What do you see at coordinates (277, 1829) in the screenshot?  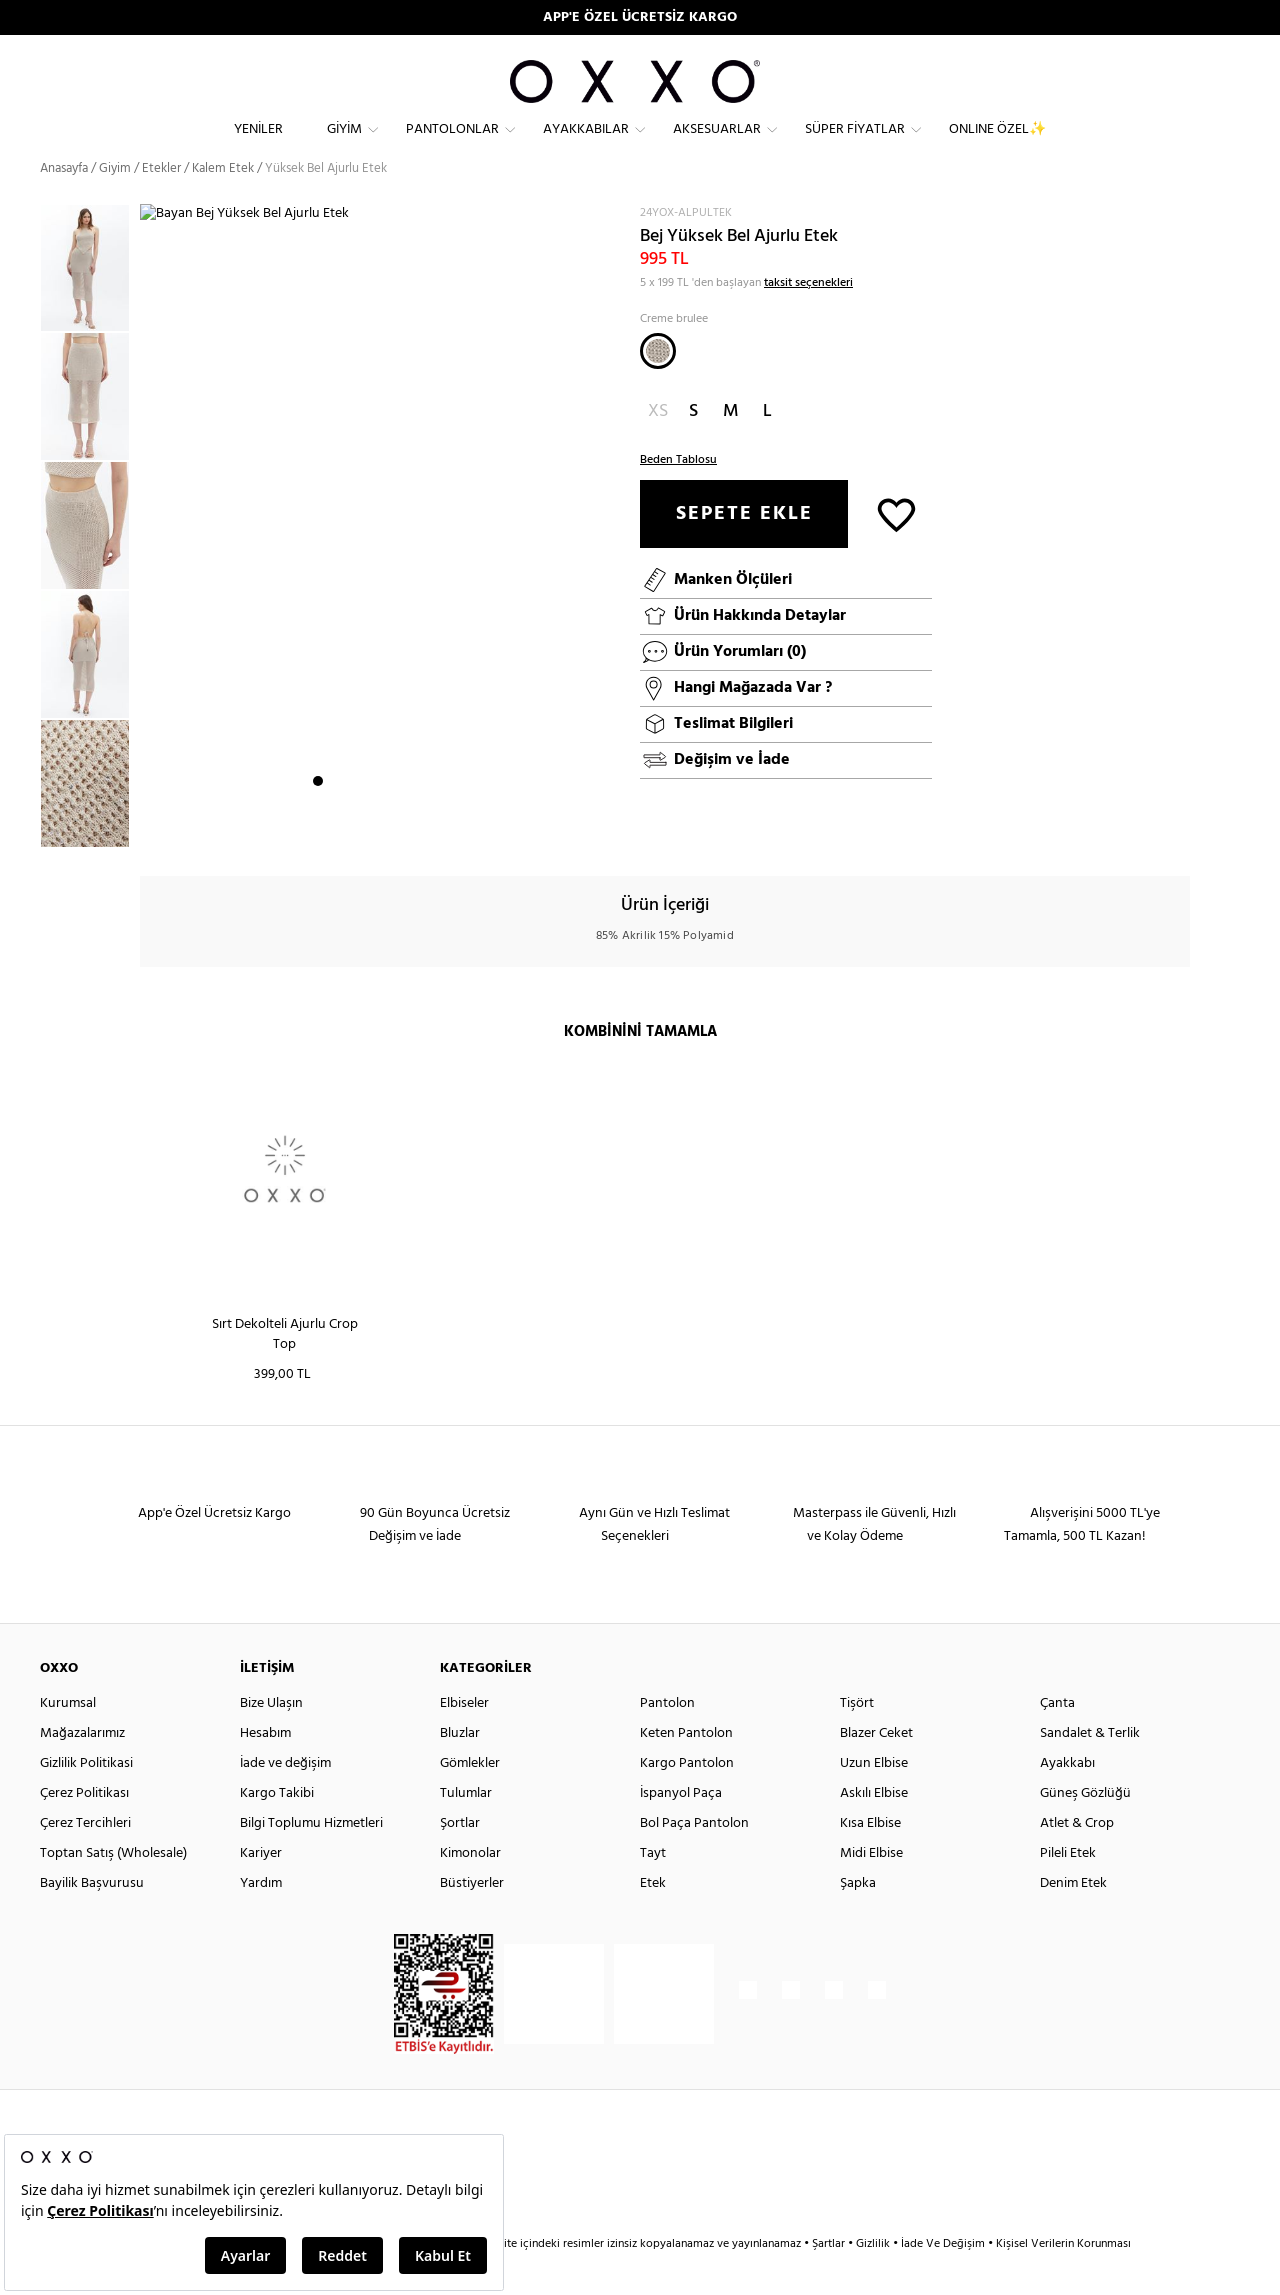 I see `Kargo Takibi` at bounding box center [277, 1829].